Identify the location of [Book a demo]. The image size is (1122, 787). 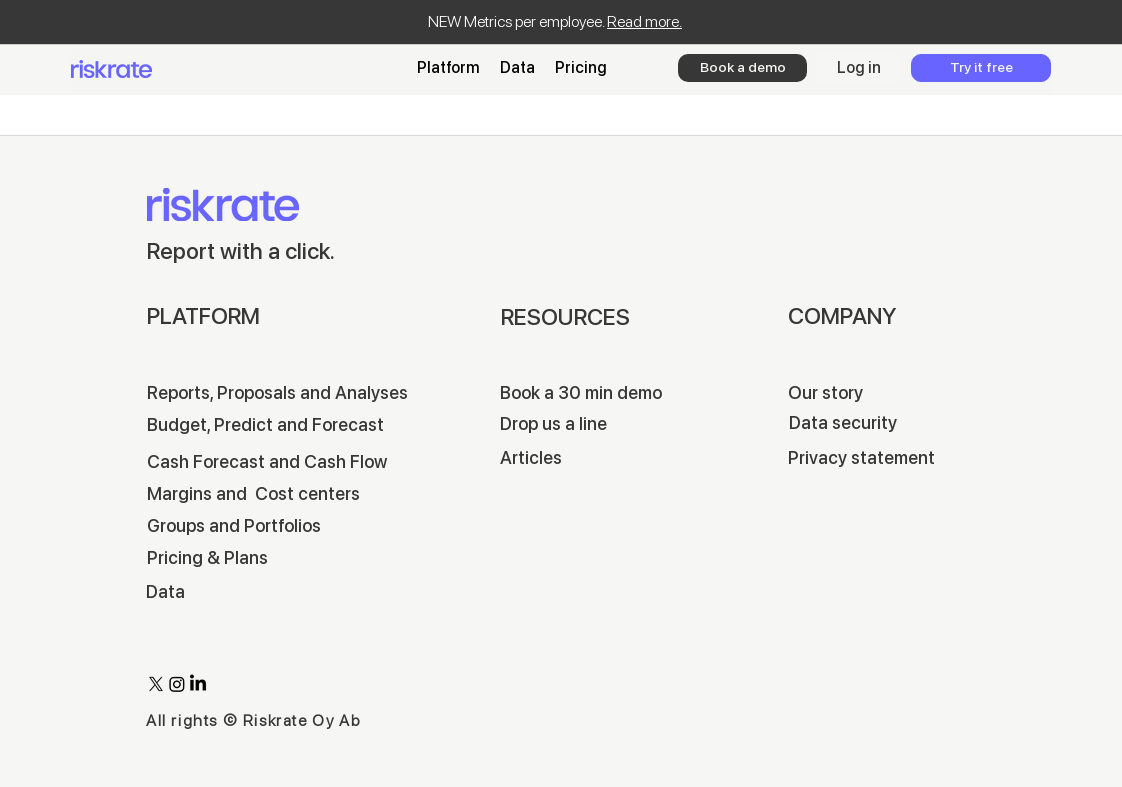
(742, 68).